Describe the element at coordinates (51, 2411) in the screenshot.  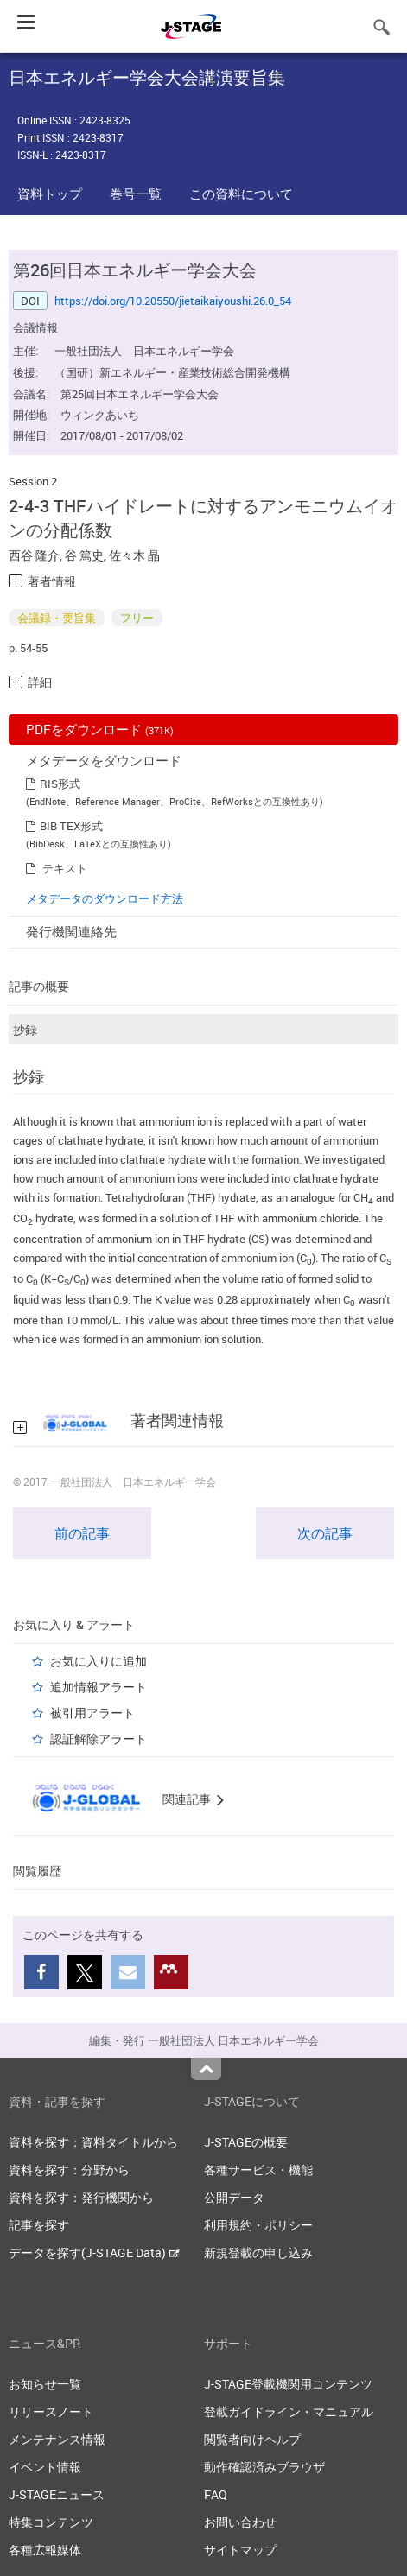
I see `リリースノート` at that location.